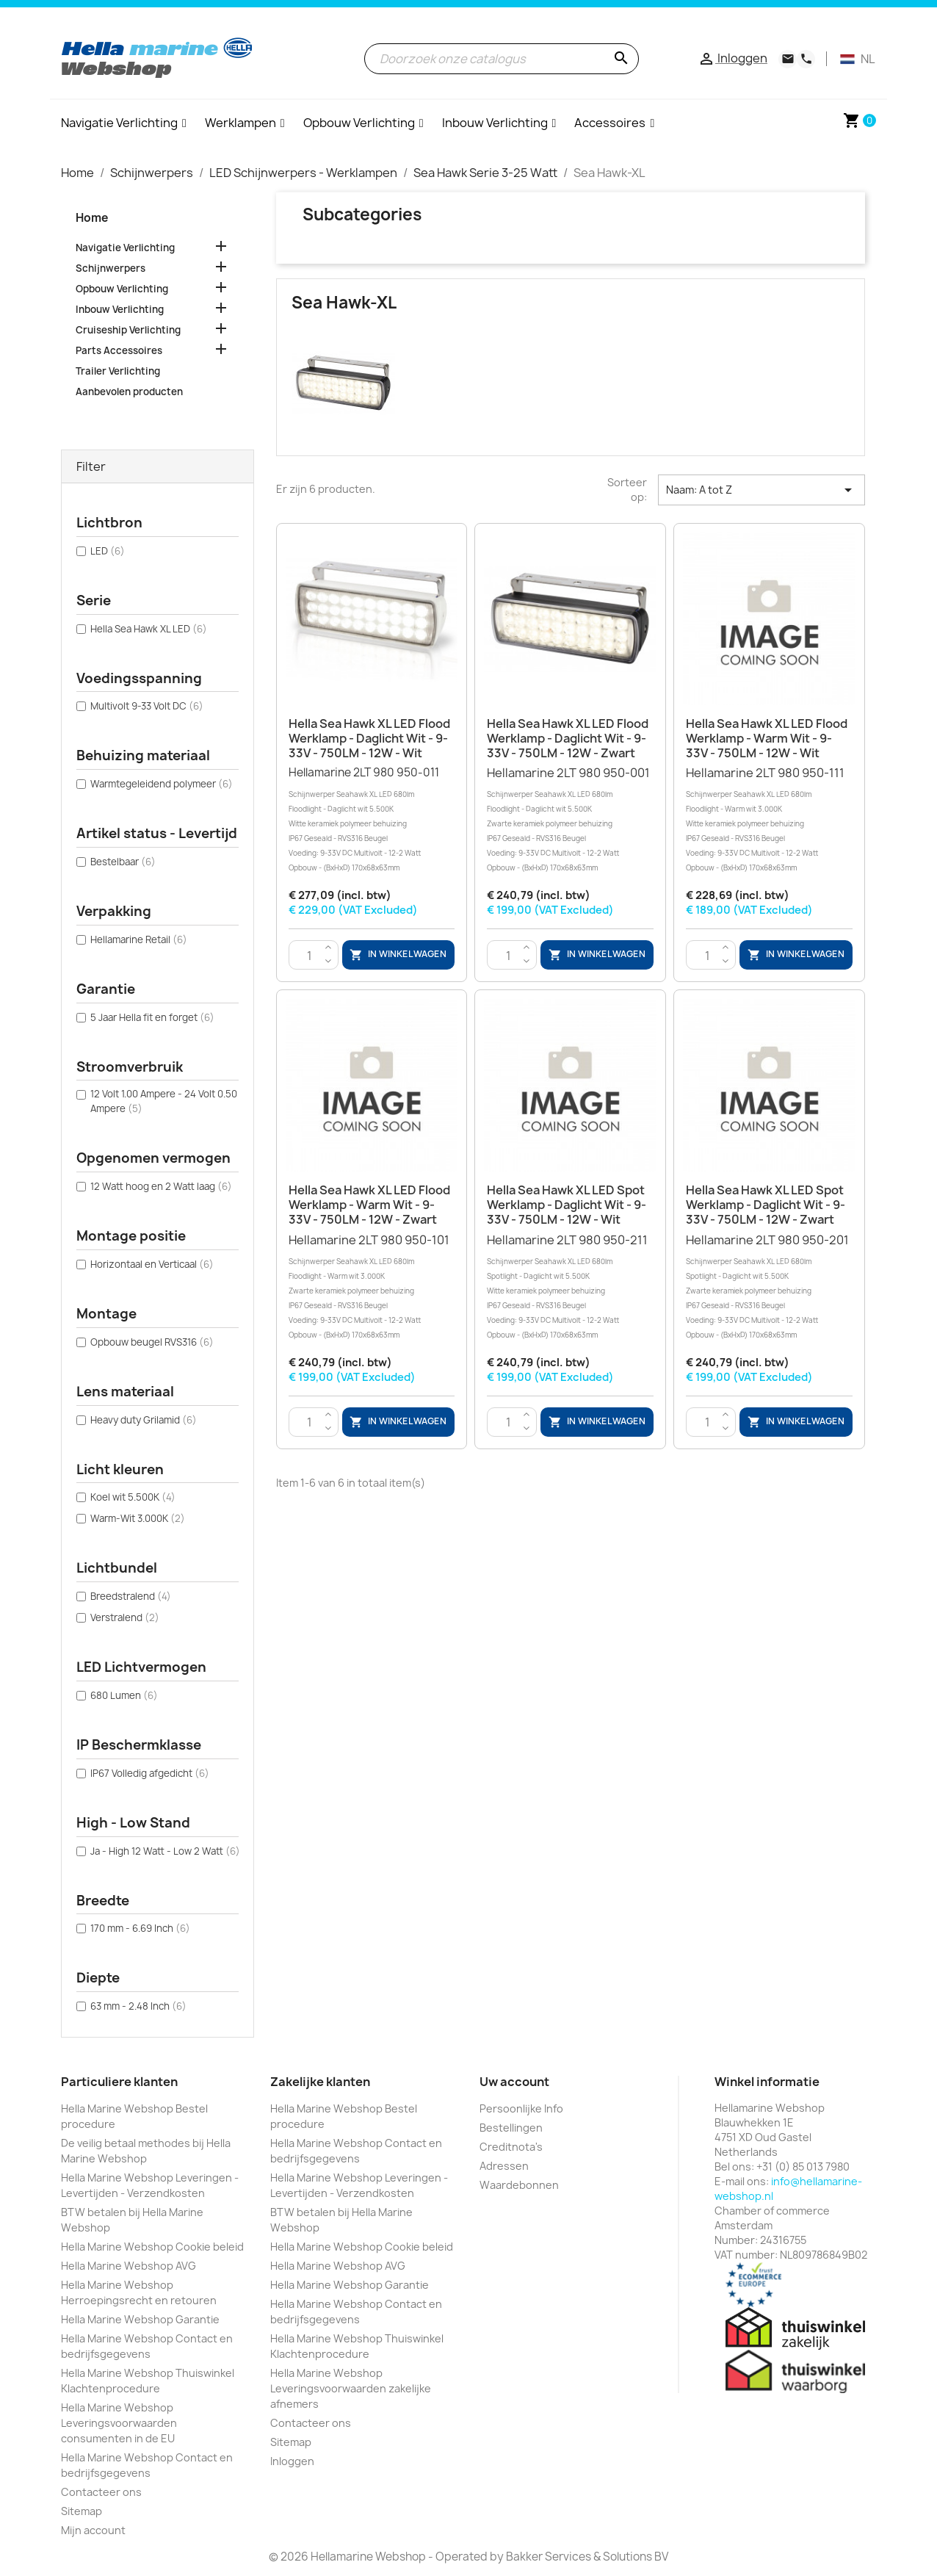 The image size is (937, 2576). What do you see at coordinates (765, 1204) in the screenshot?
I see `Hella Sea Hawk XL LED Spot werklamp - Daglicht wit - 9-33V - 750LM - 12W - Zwart` at bounding box center [765, 1204].